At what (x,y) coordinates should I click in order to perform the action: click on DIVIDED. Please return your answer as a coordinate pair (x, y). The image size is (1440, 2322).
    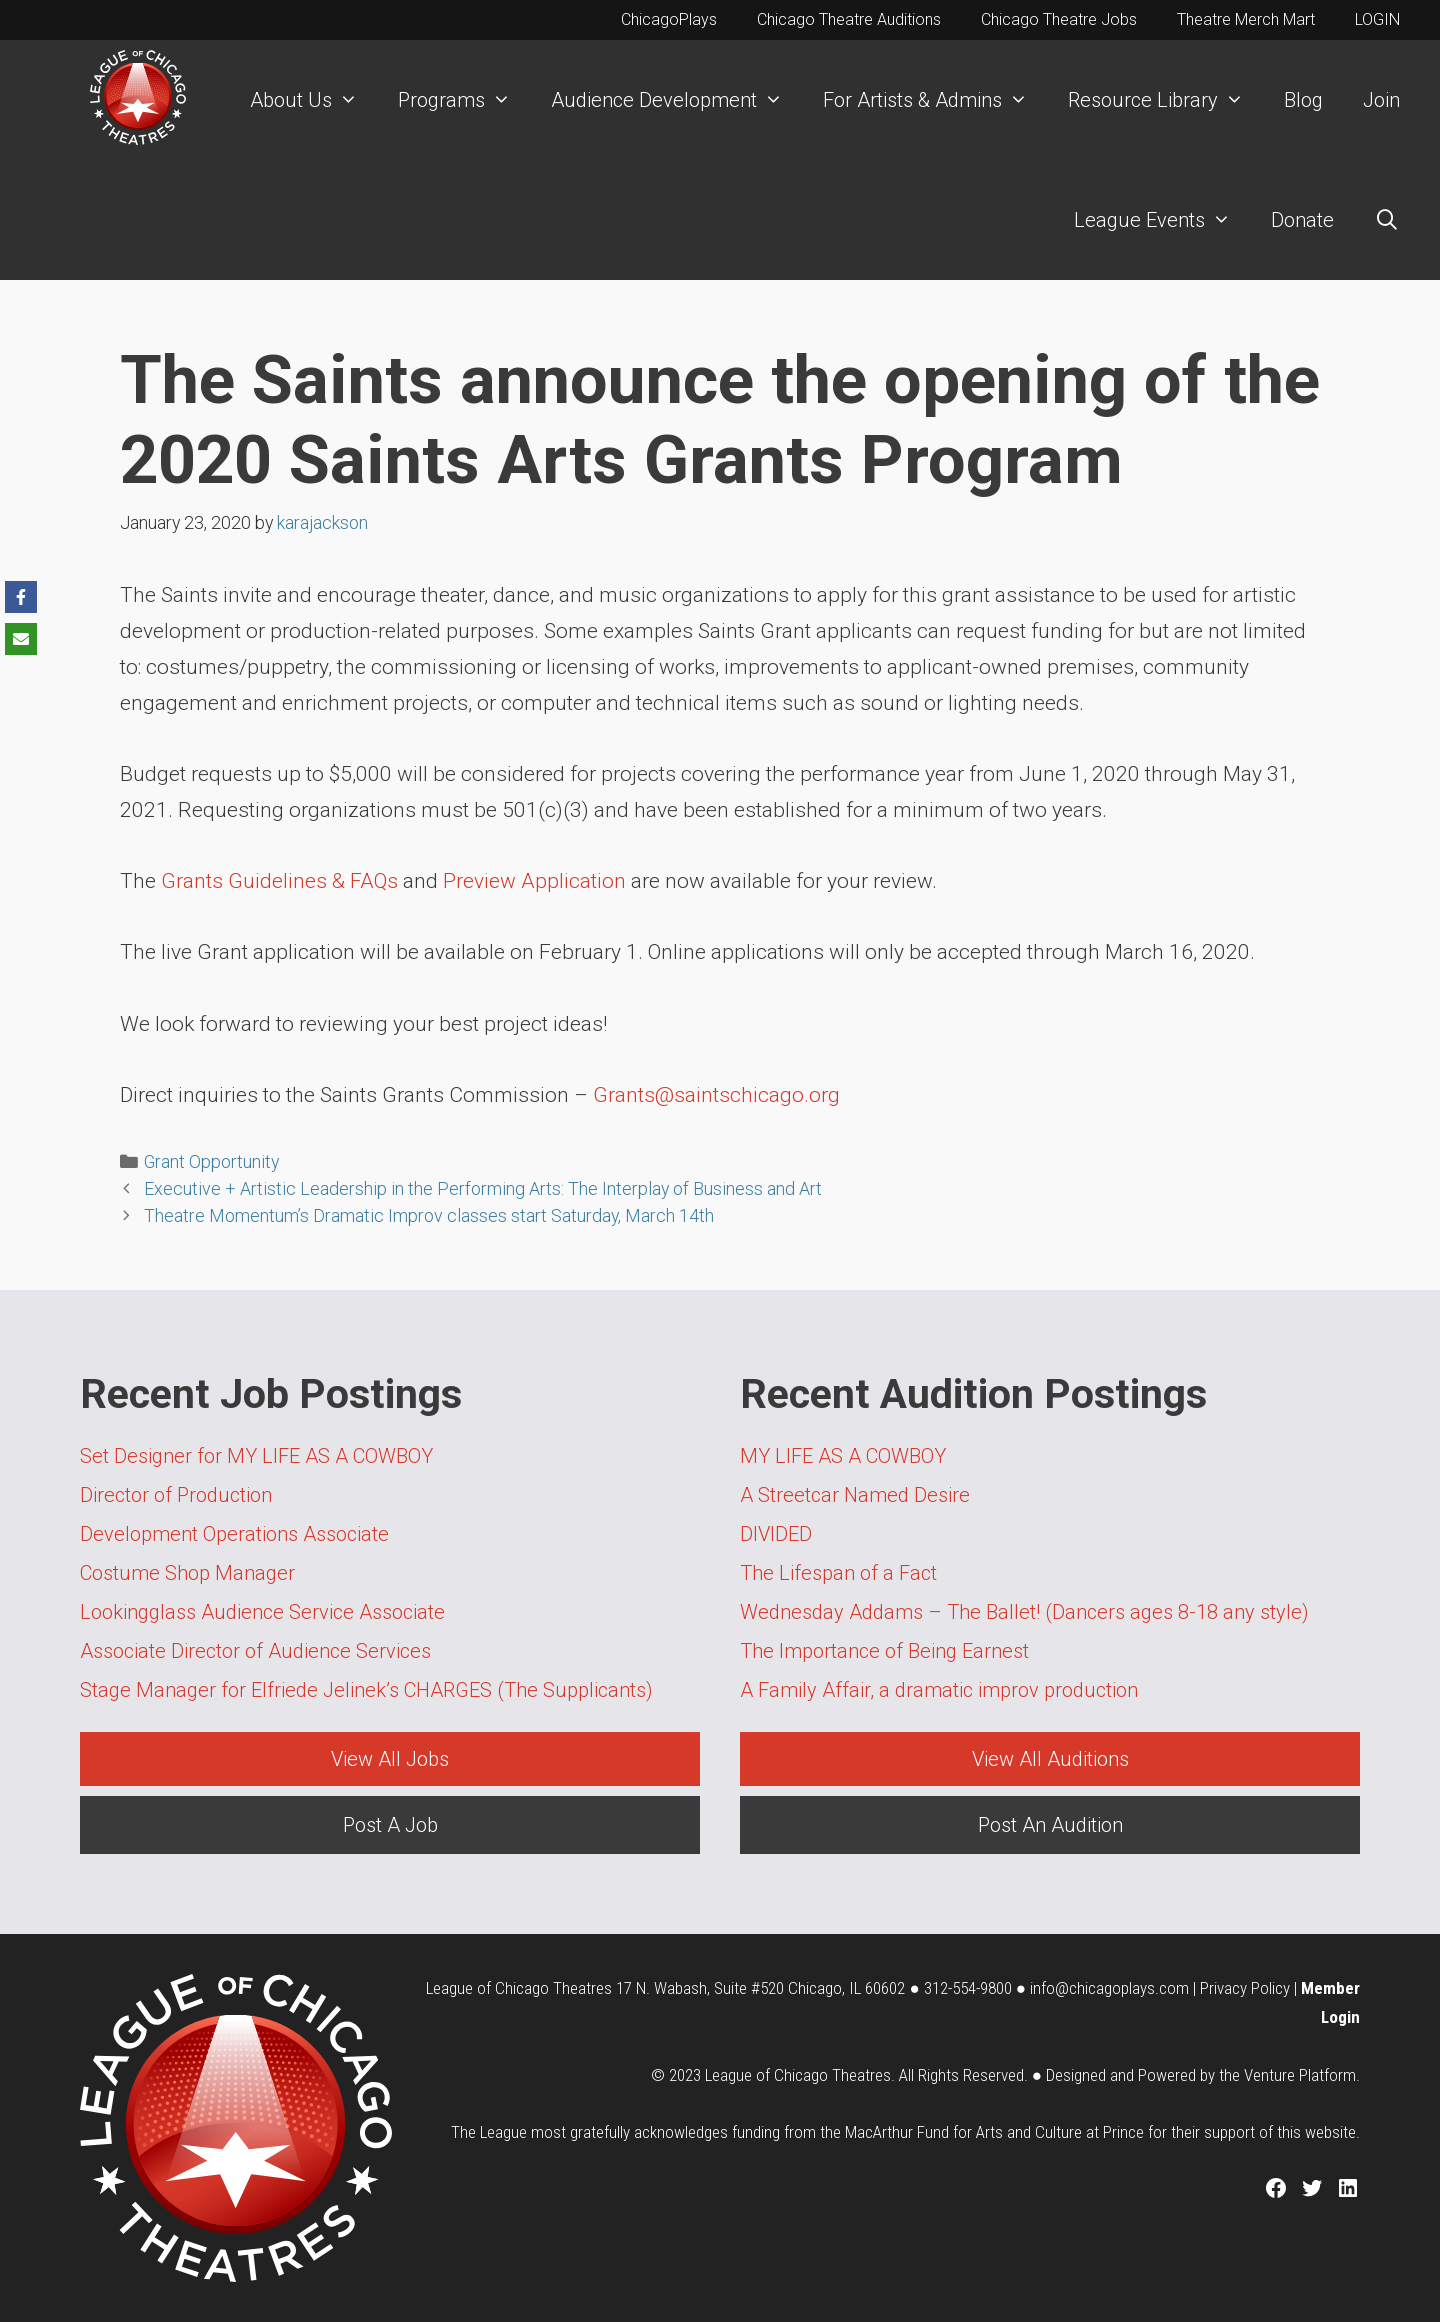
    Looking at the image, I should click on (776, 1534).